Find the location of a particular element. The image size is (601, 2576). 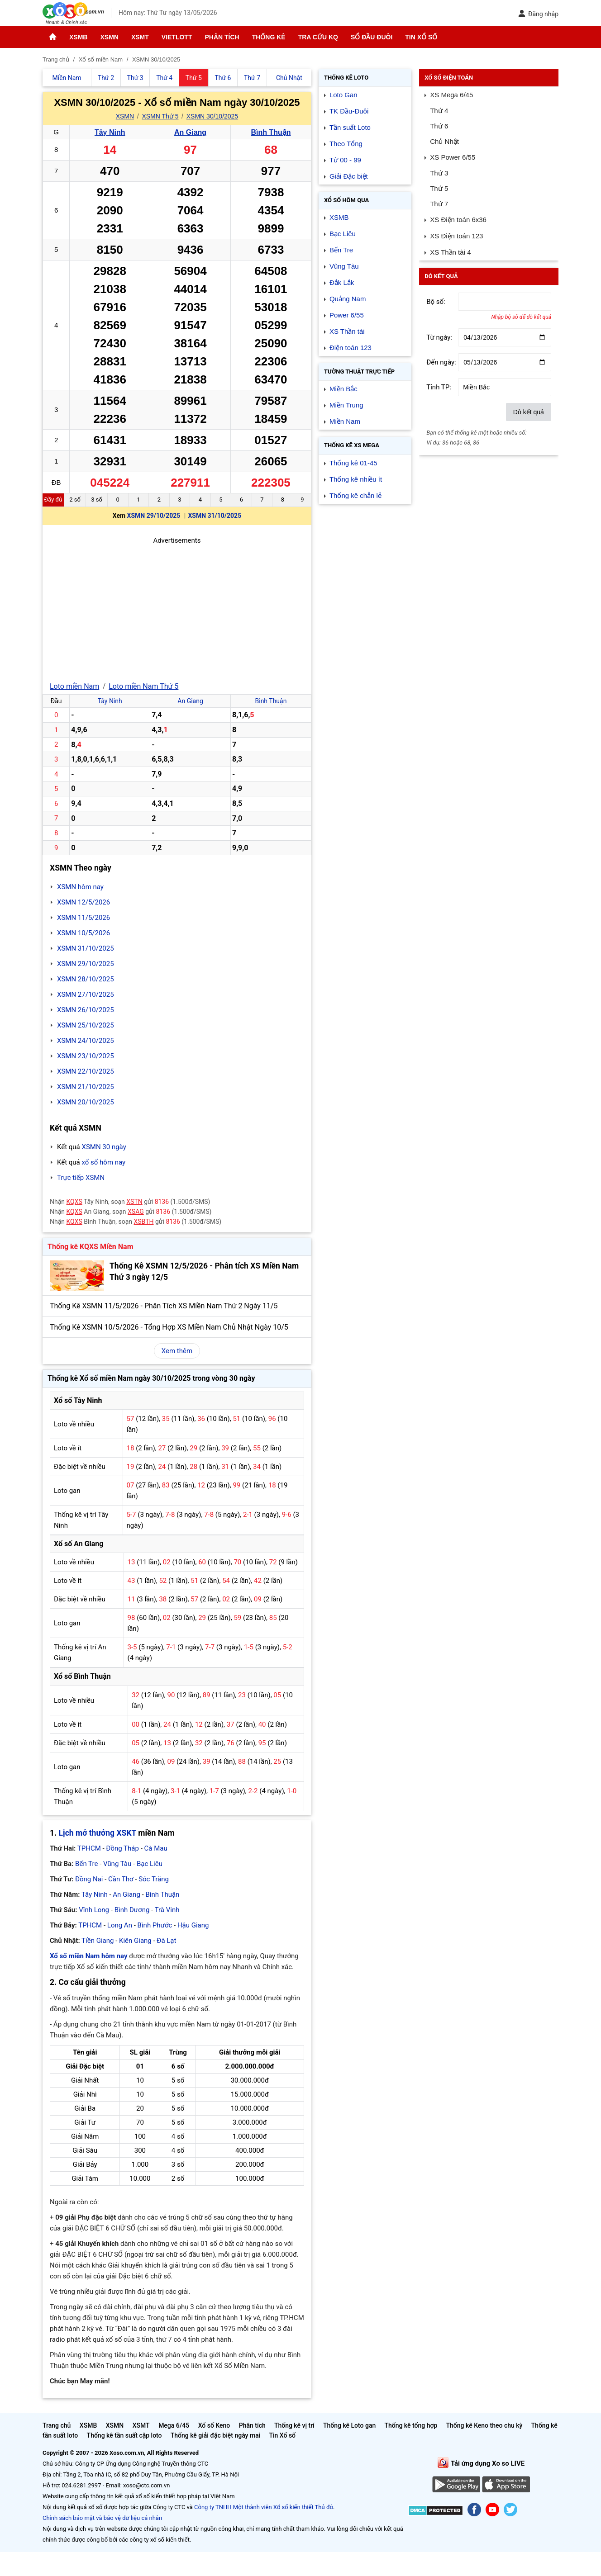

Sóc Trăng is located at coordinates (153, 1879).